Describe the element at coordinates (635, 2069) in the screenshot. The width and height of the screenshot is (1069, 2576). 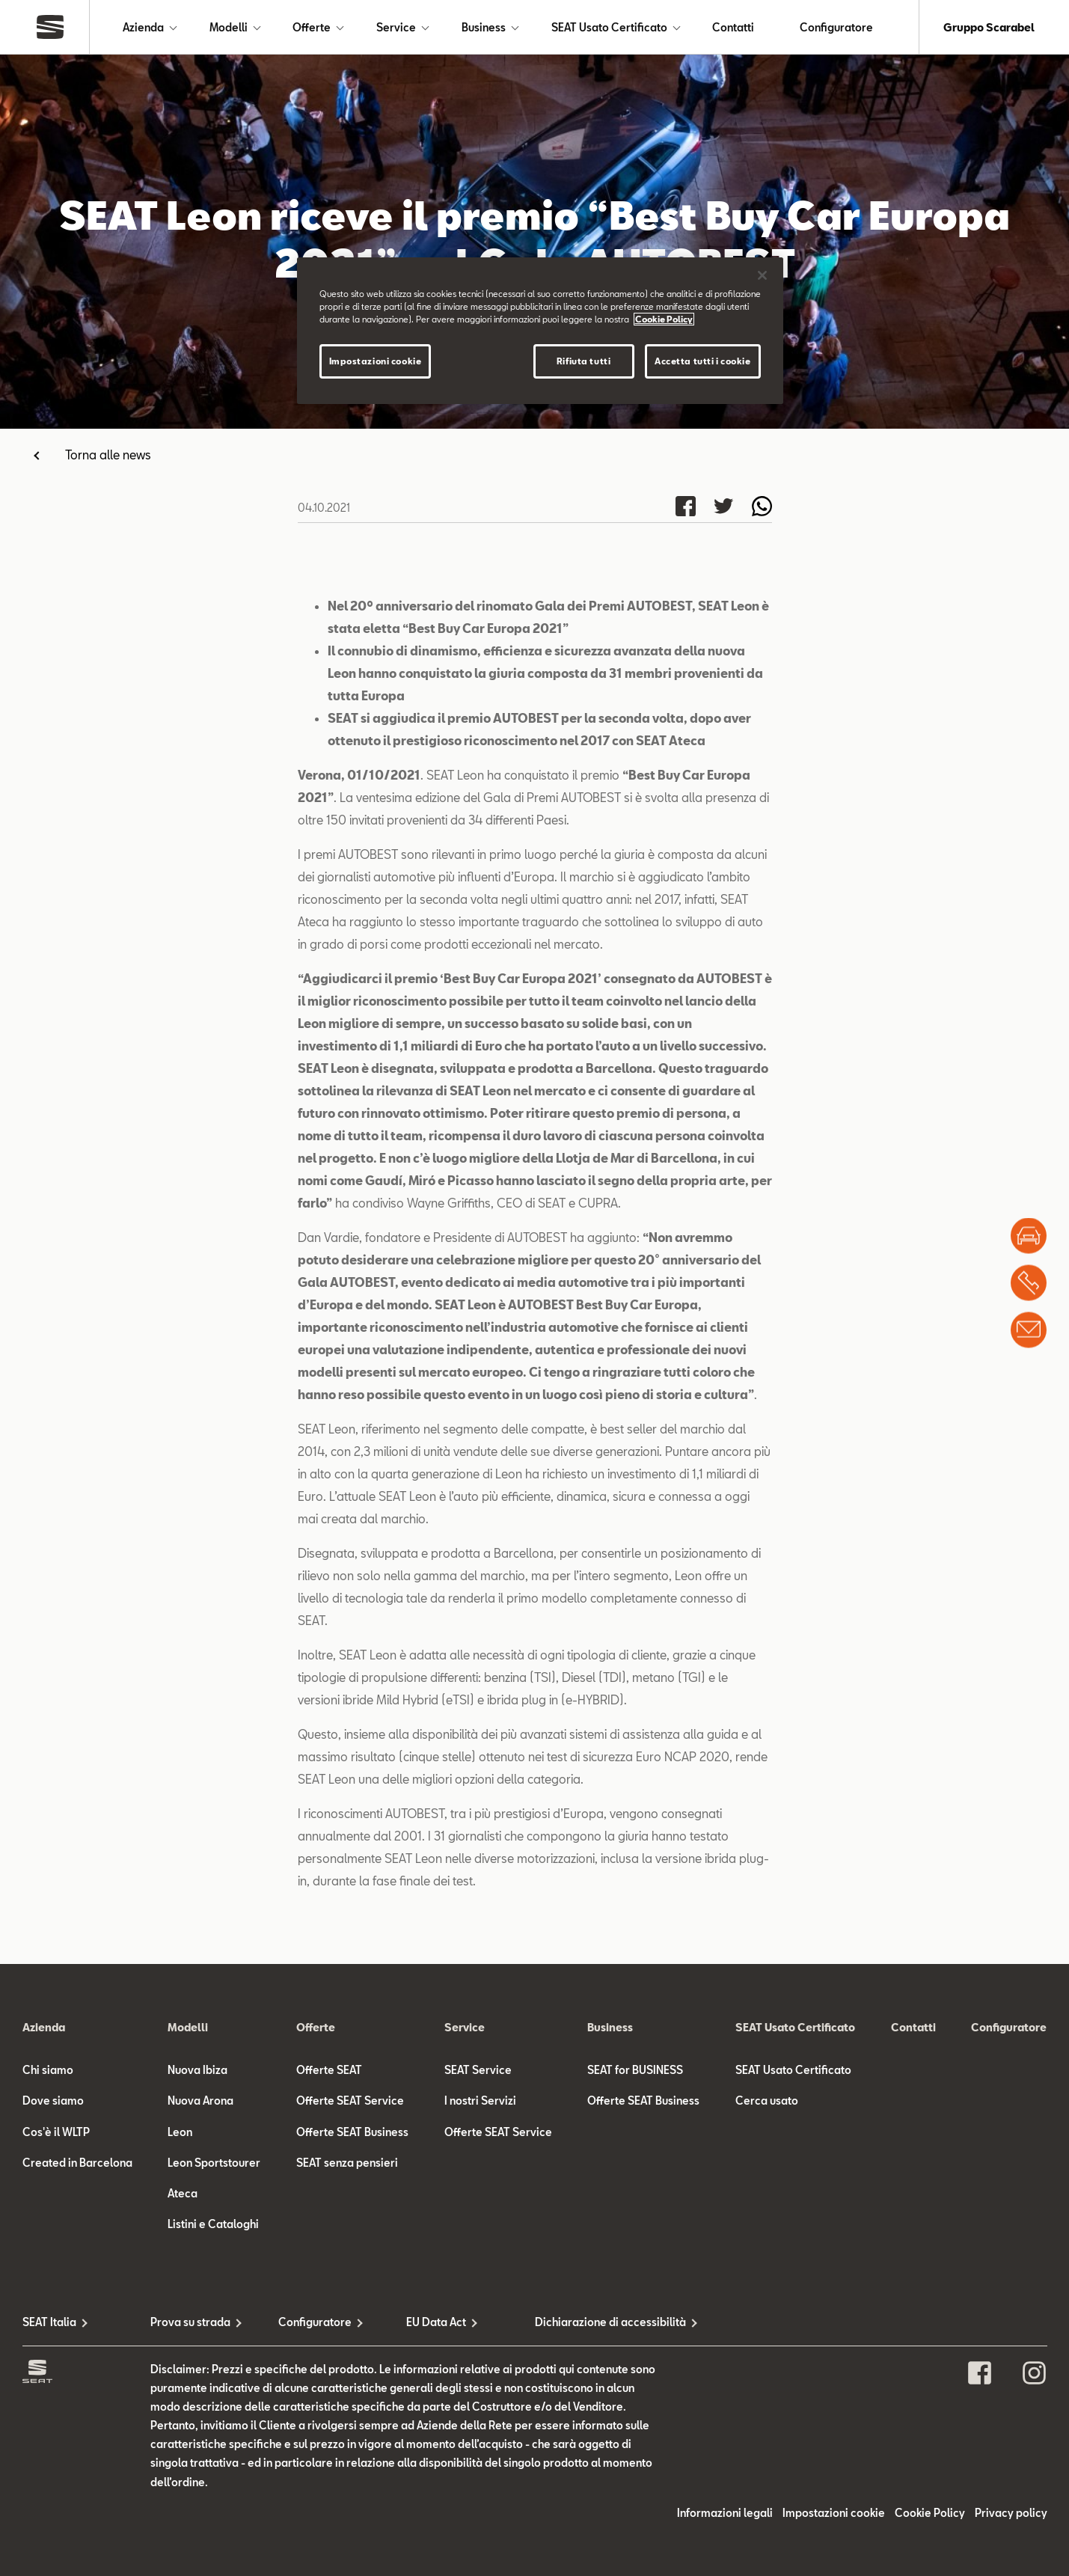
I see `SEAT for BUSINESS` at that location.